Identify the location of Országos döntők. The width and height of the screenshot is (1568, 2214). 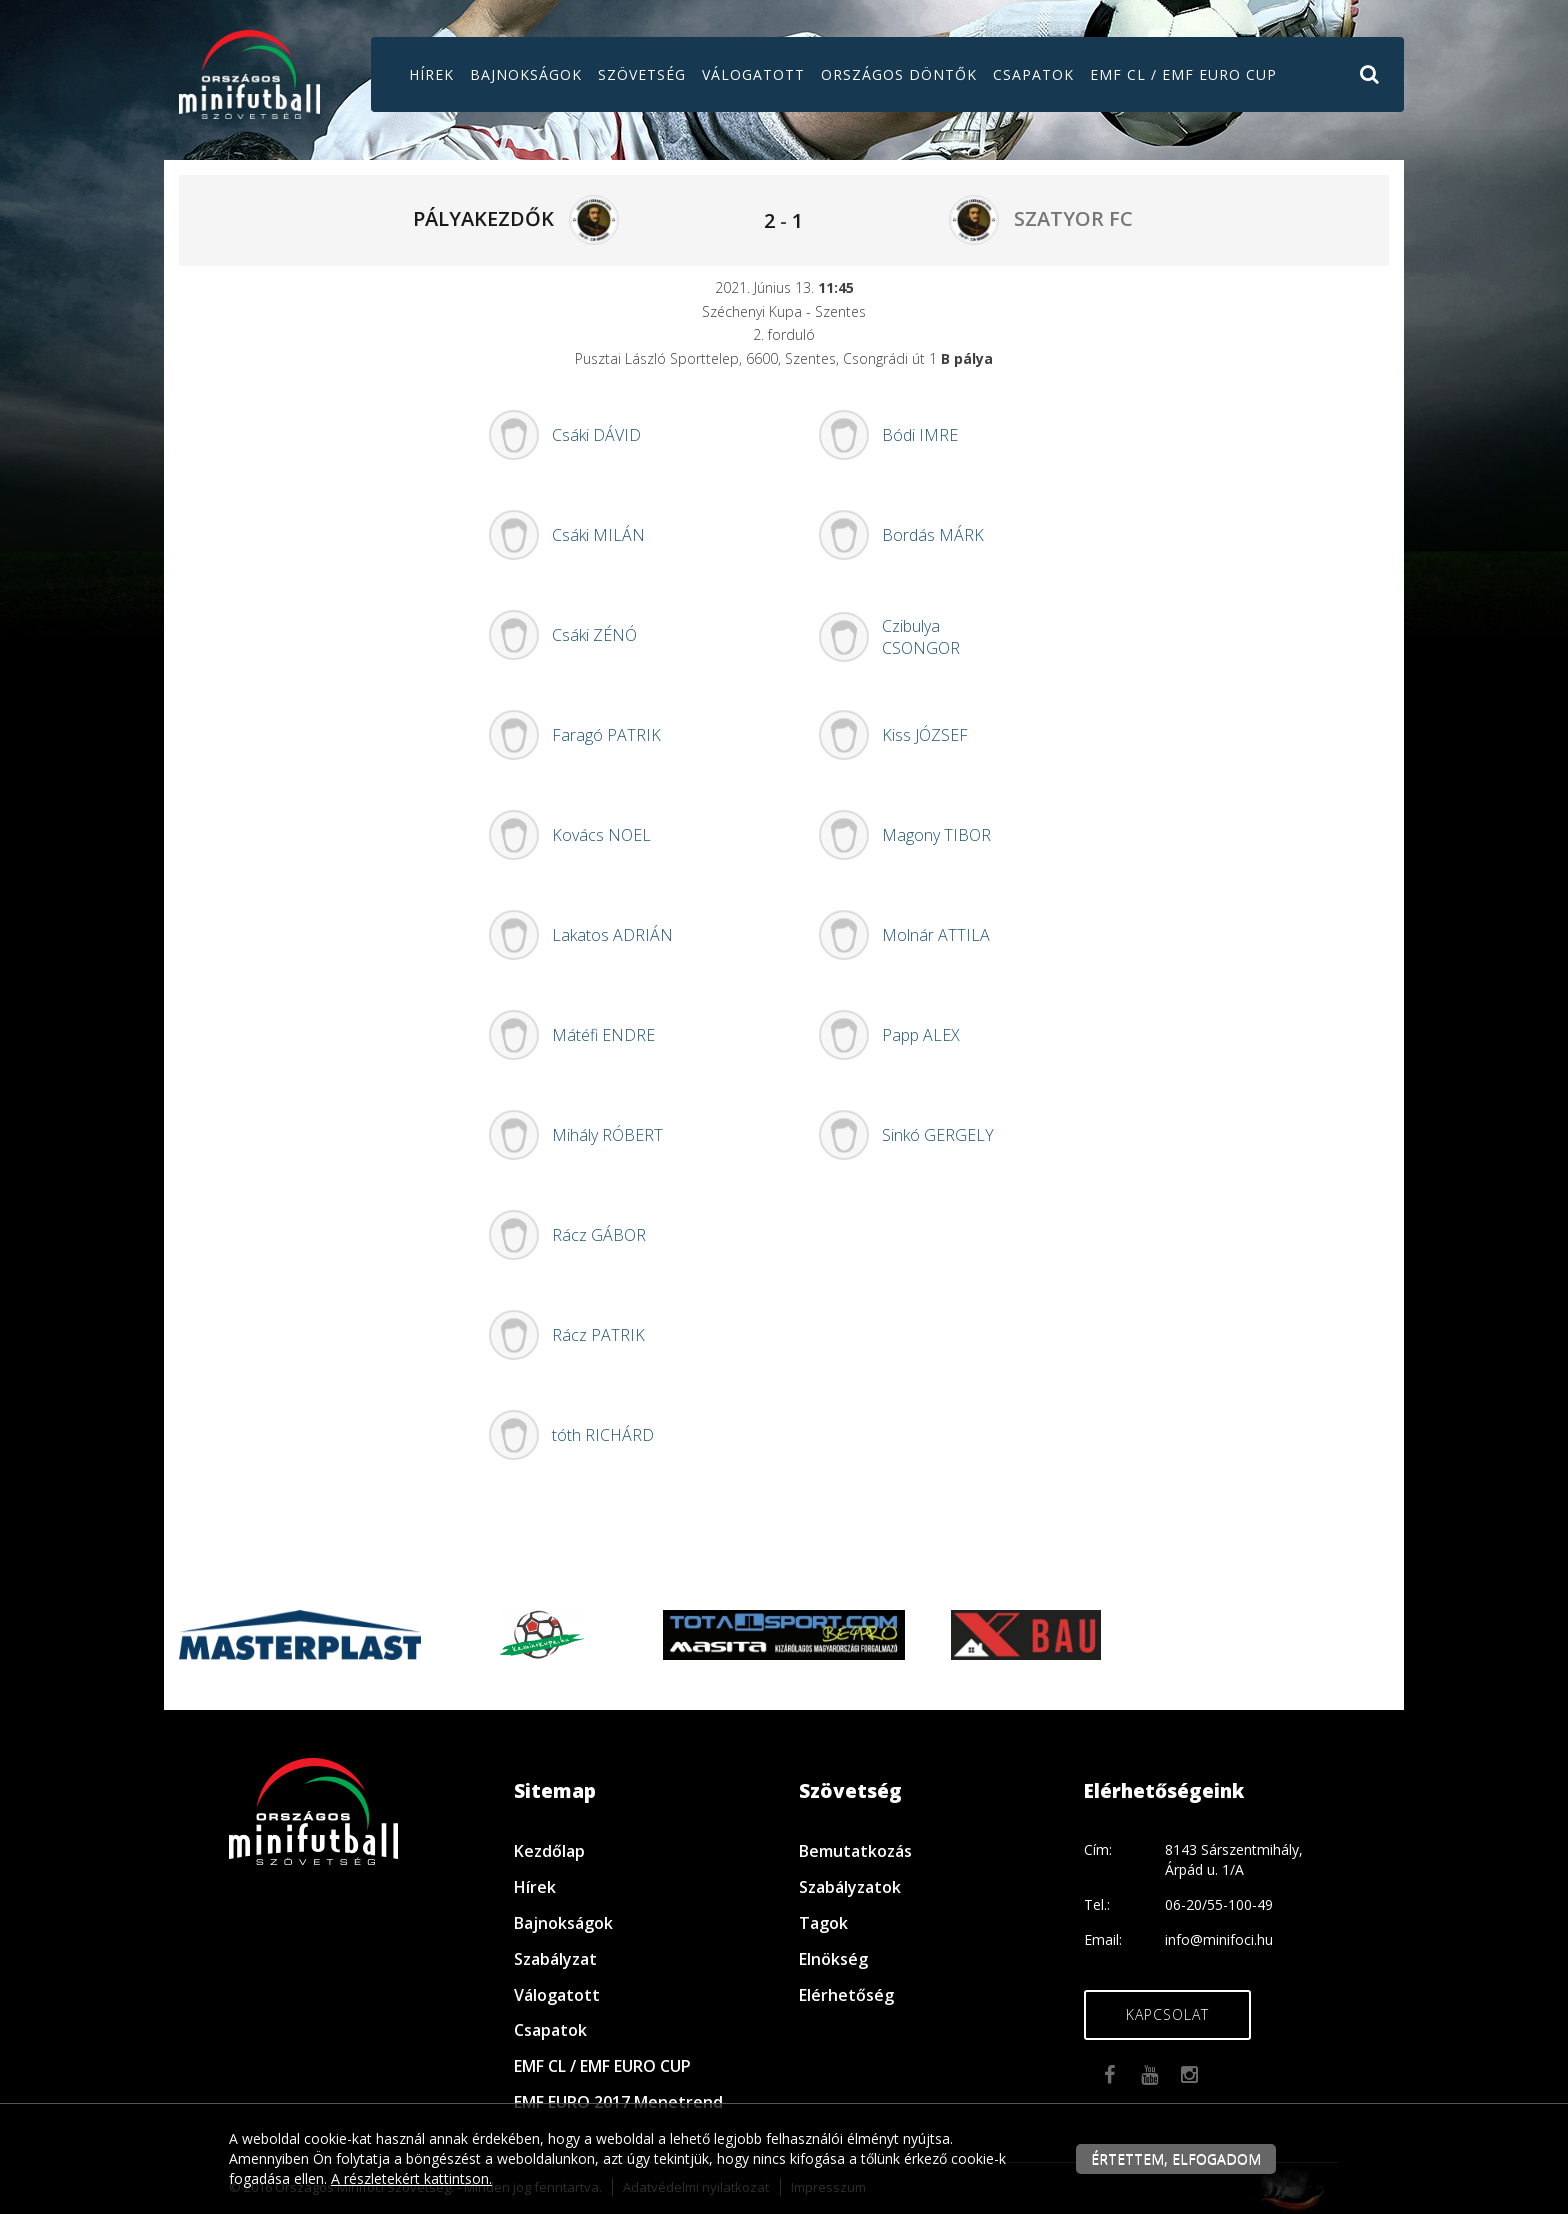
(899, 74).